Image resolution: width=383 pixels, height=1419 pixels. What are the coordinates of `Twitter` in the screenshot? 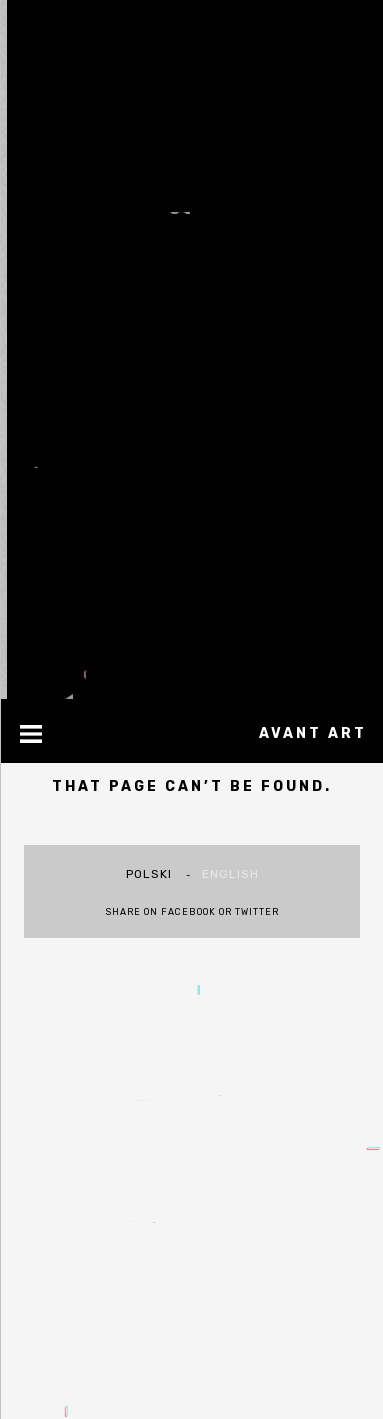 It's located at (257, 912).